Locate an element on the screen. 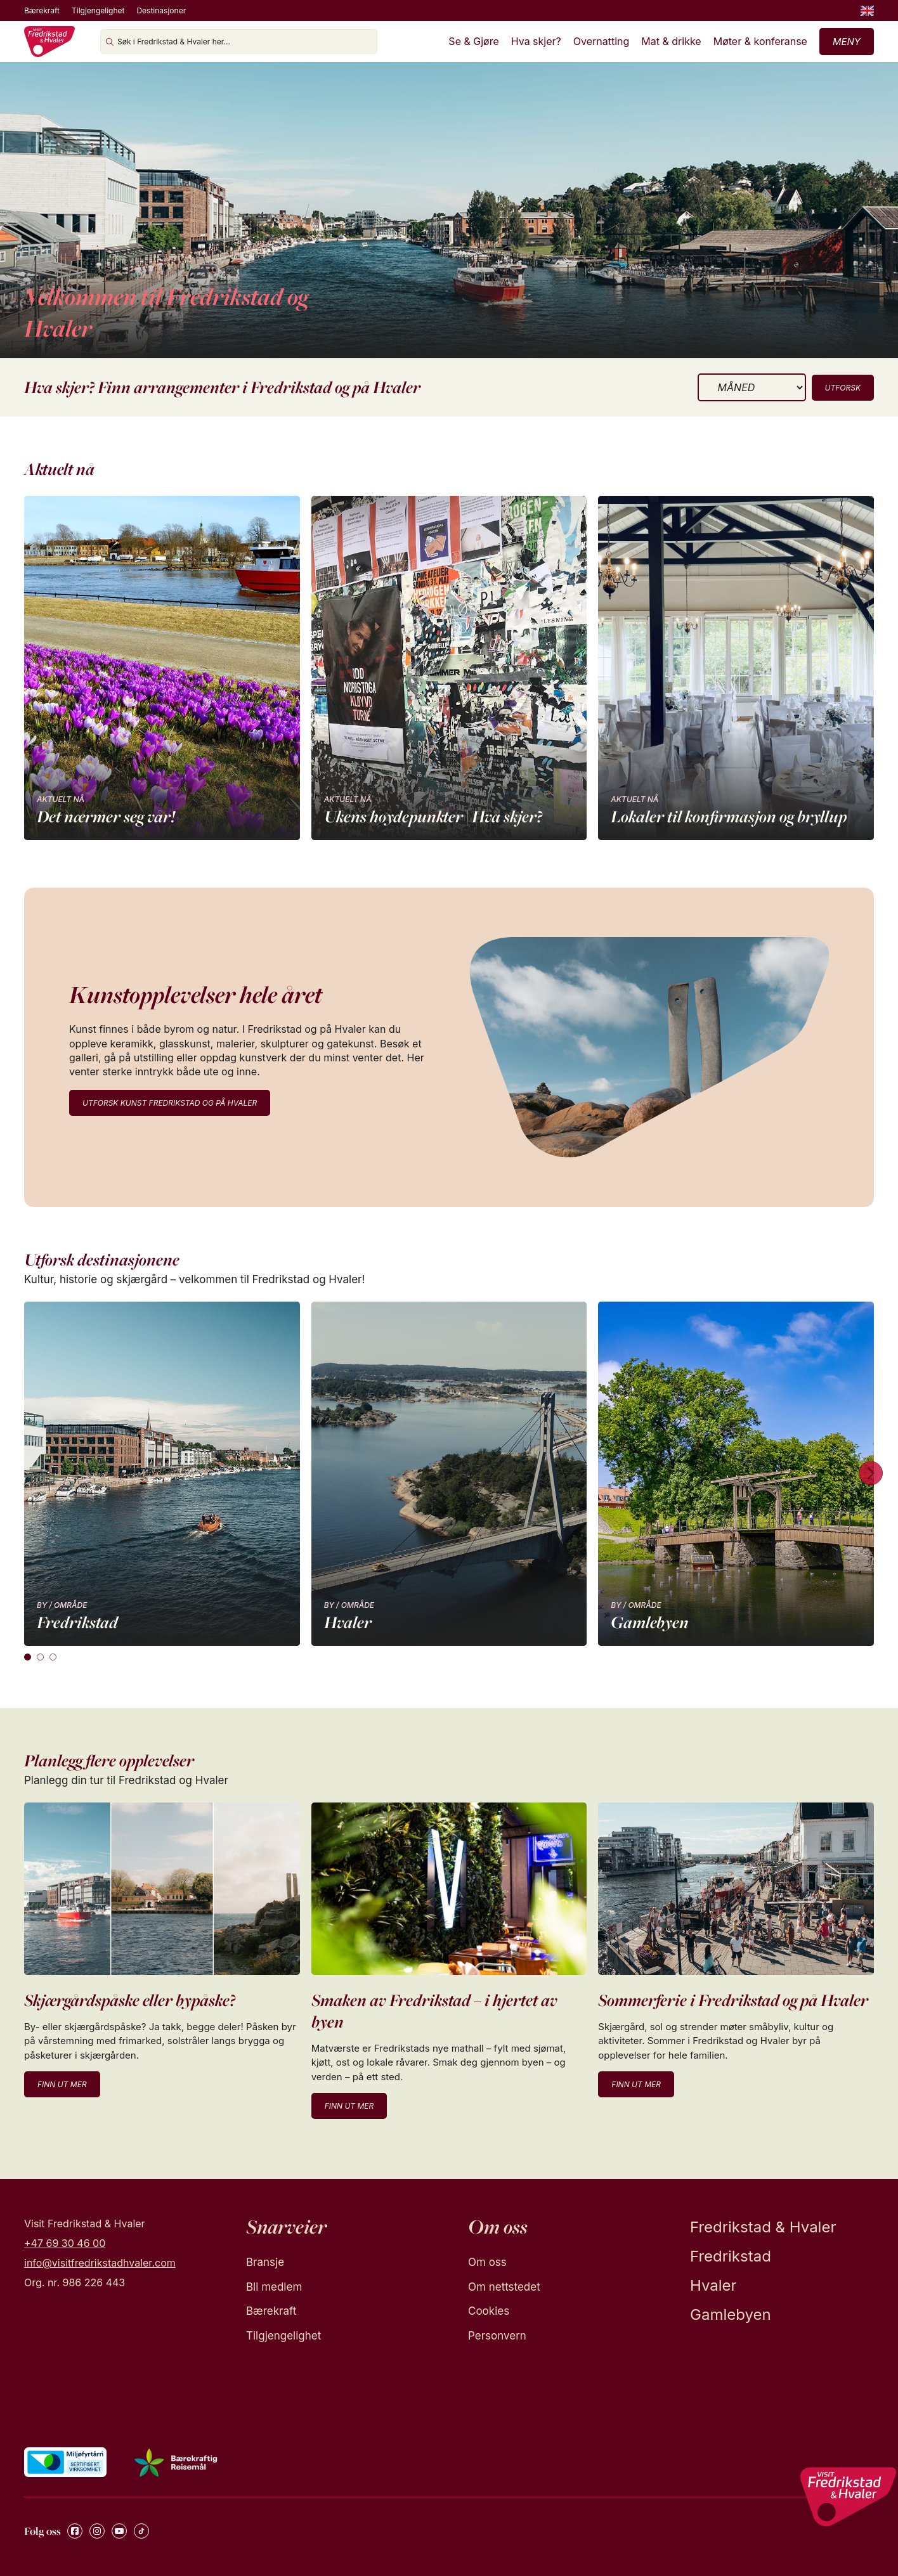  Hva skjer? is located at coordinates (536, 41).